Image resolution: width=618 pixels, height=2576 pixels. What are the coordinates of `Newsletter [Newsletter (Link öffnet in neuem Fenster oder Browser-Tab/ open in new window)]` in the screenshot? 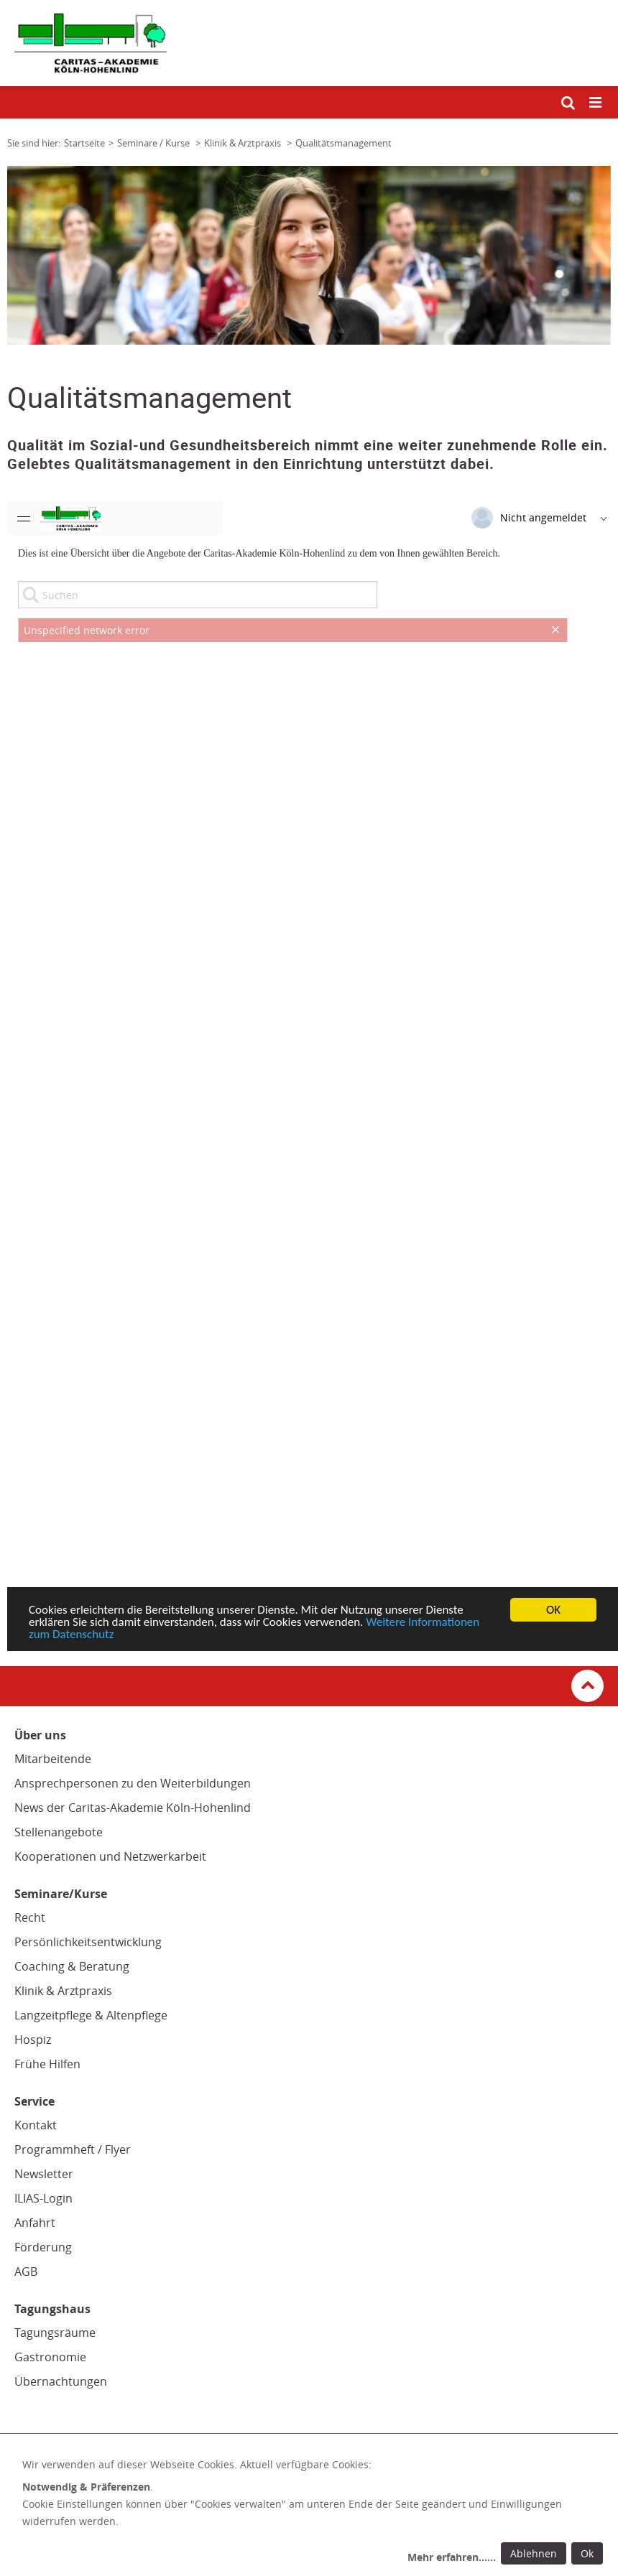 It's located at (43, 2174).